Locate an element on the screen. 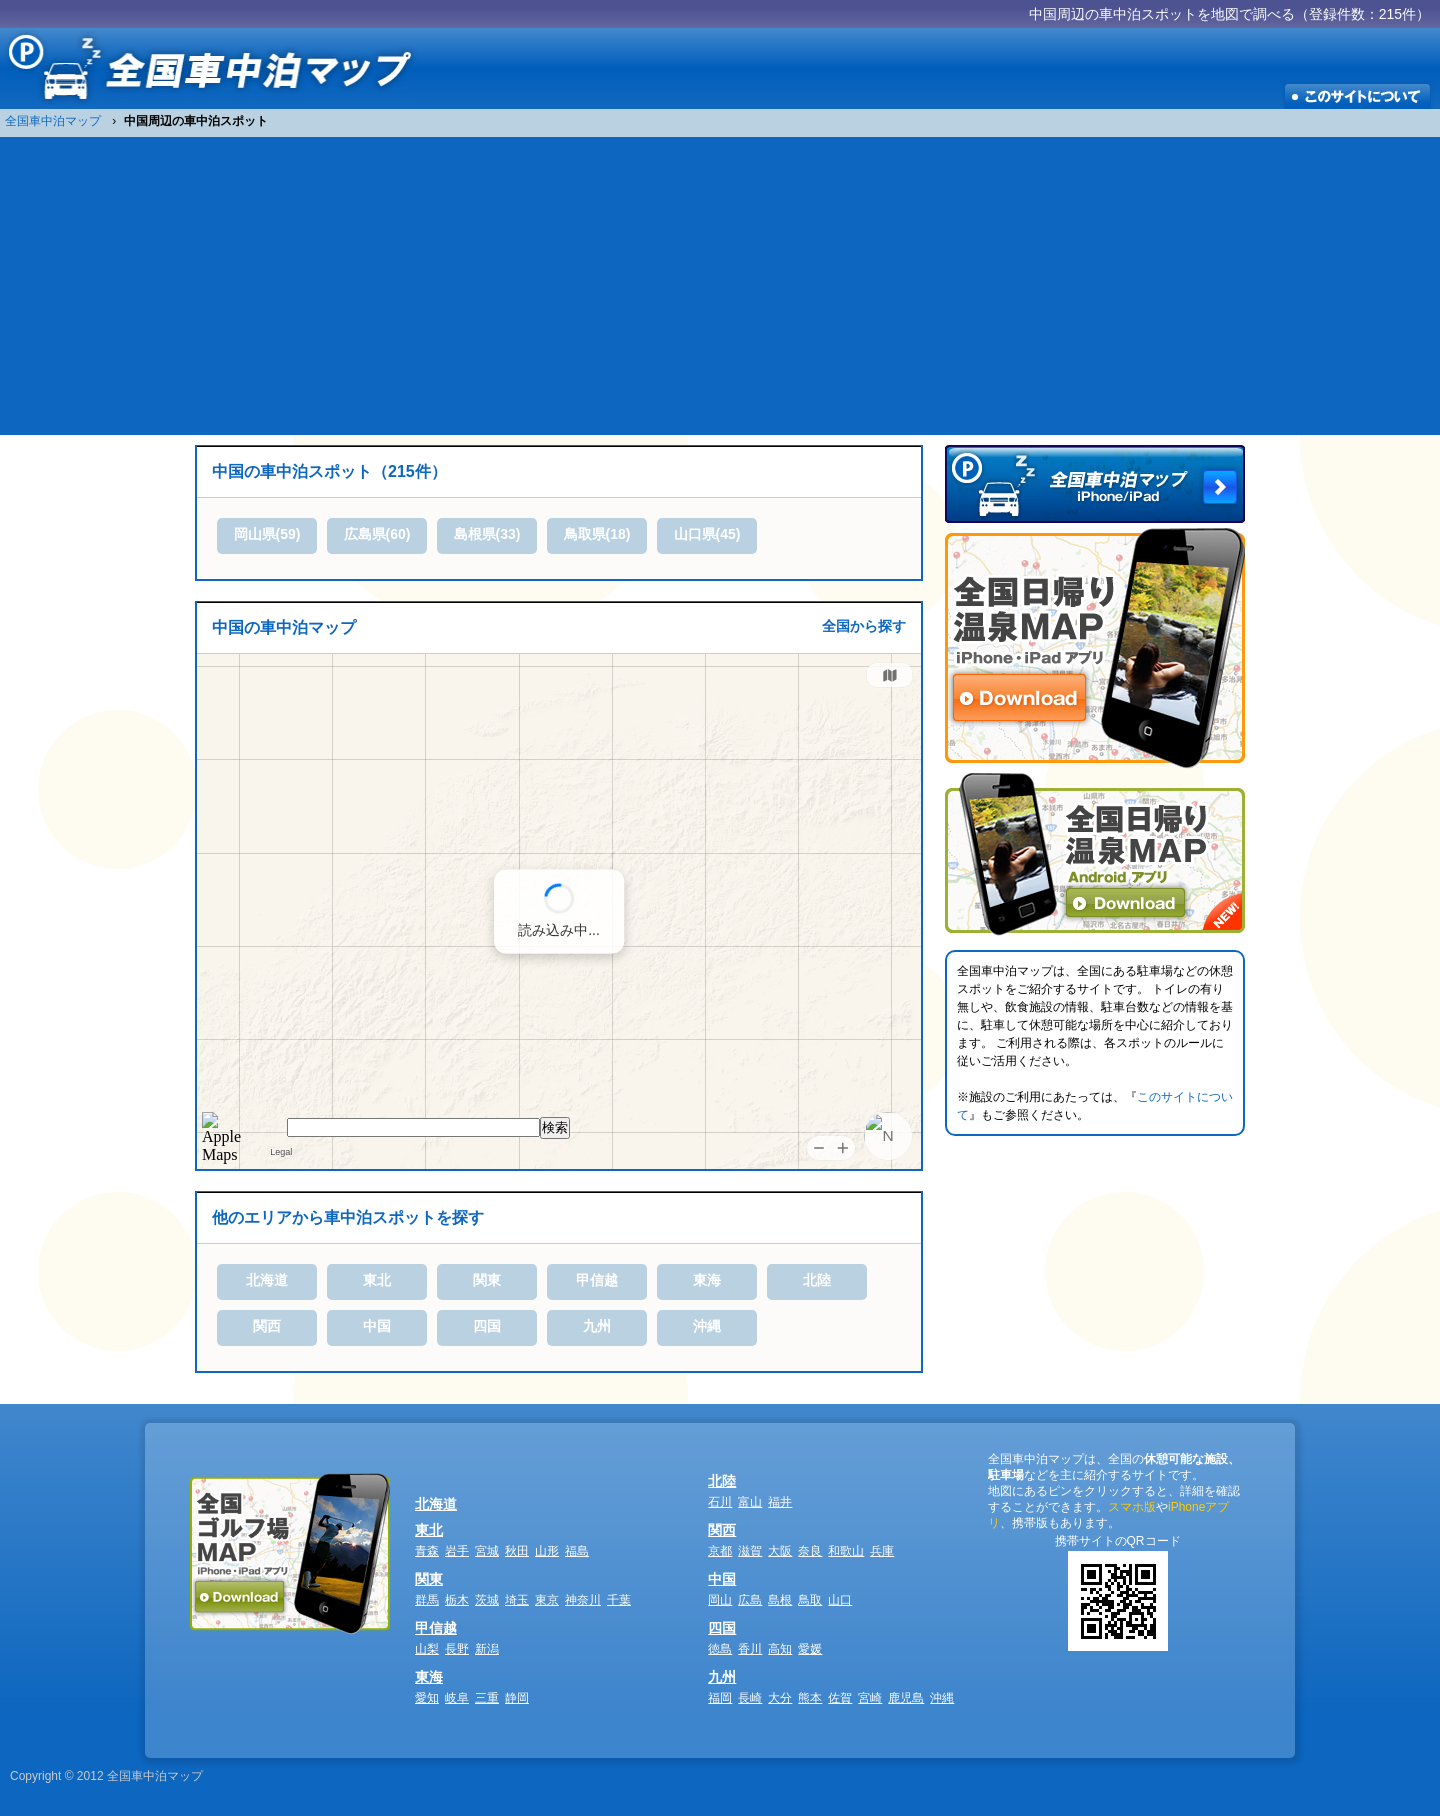 The height and width of the screenshot is (1816, 1440). 山口 is located at coordinates (840, 1600).